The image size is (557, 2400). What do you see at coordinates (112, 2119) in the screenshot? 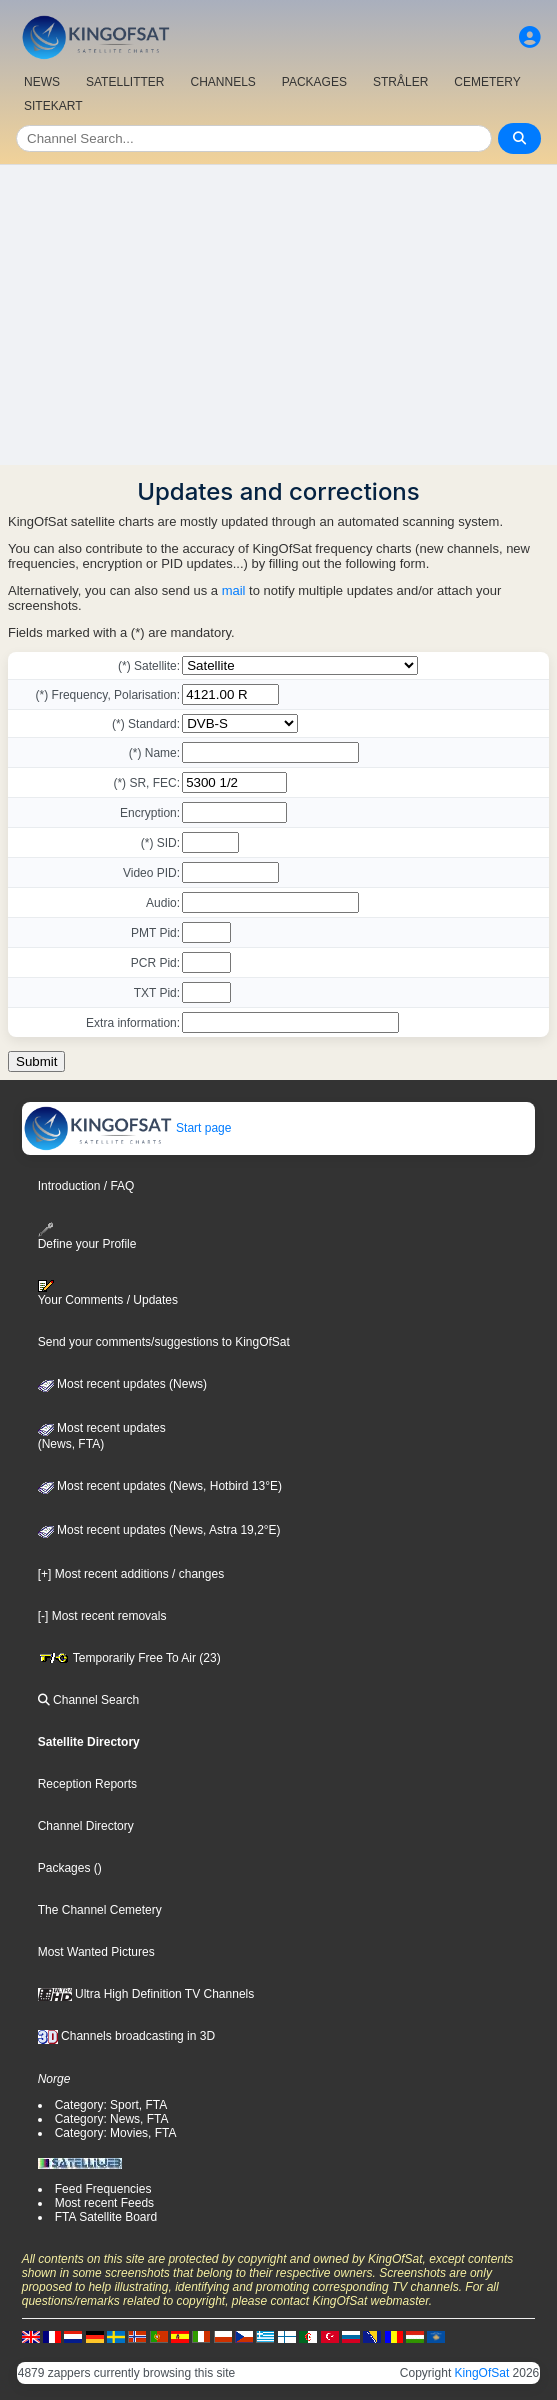
I see `Category: News, FTA` at bounding box center [112, 2119].